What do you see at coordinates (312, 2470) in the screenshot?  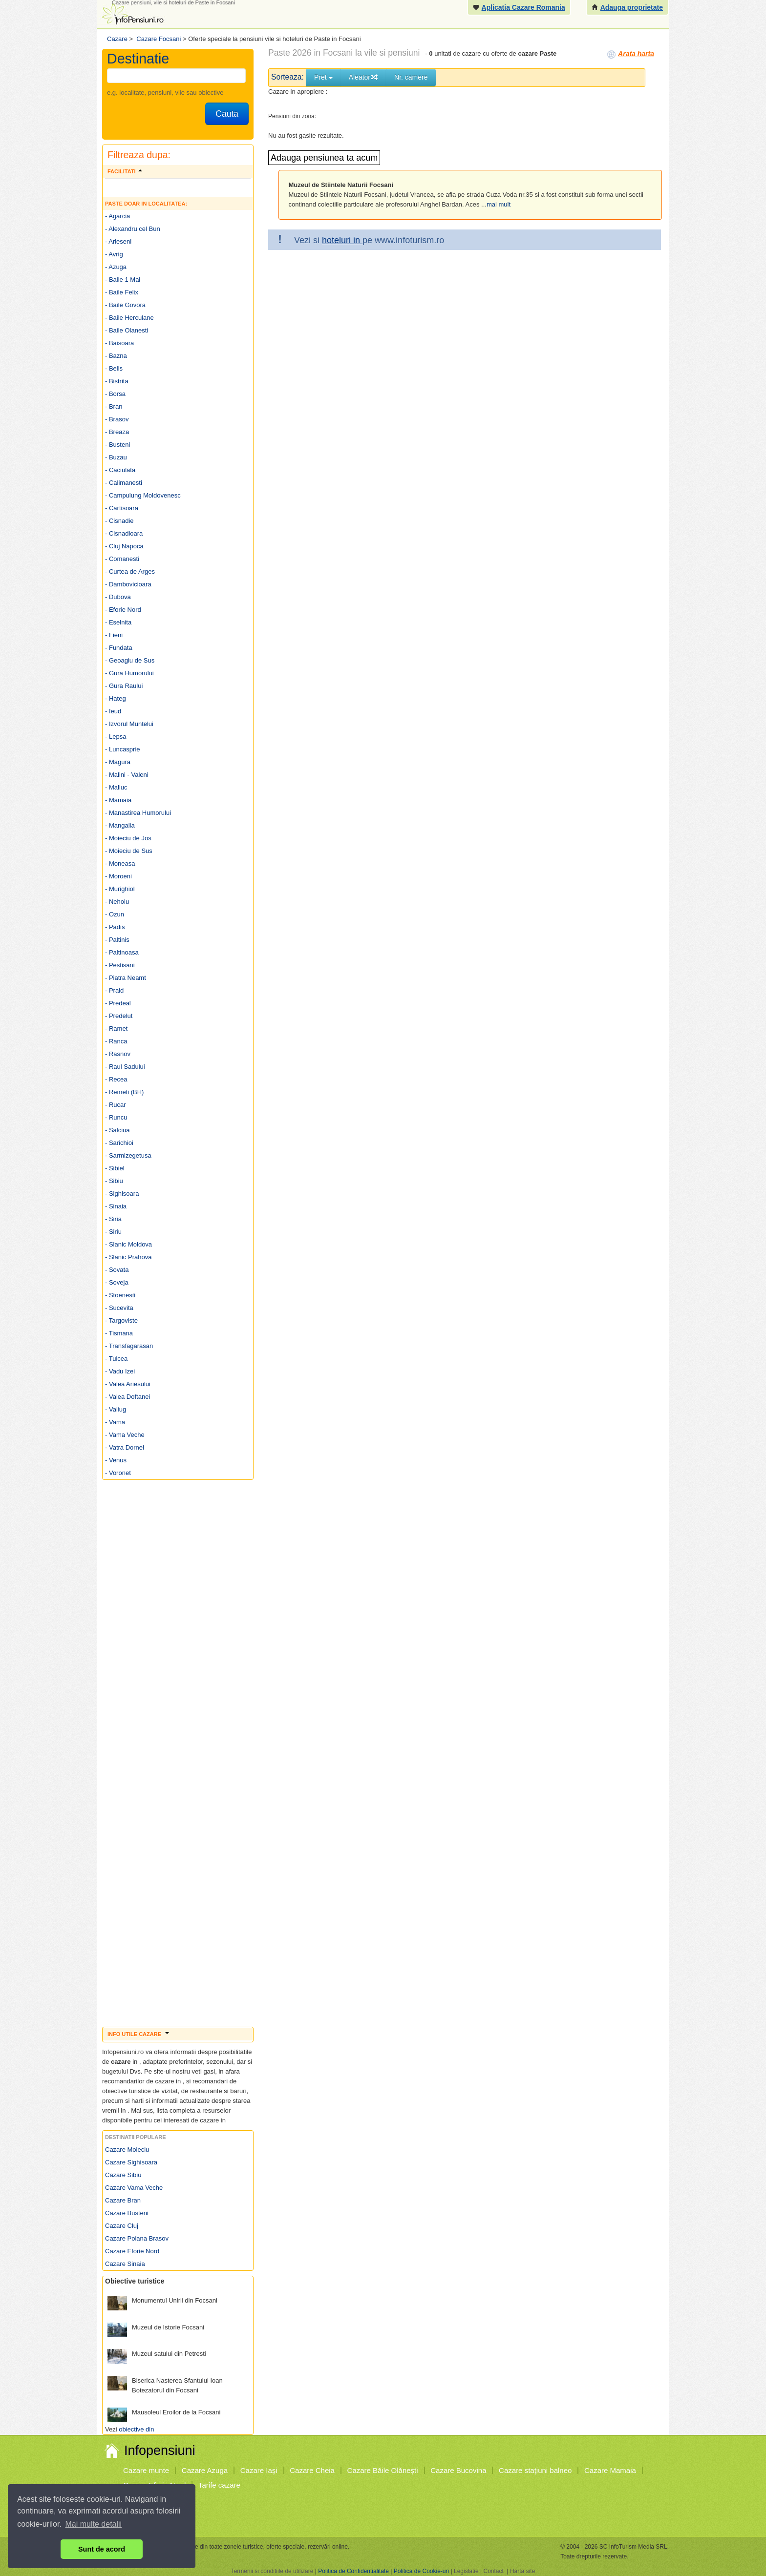 I see `Cazare Cheia` at bounding box center [312, 2470].